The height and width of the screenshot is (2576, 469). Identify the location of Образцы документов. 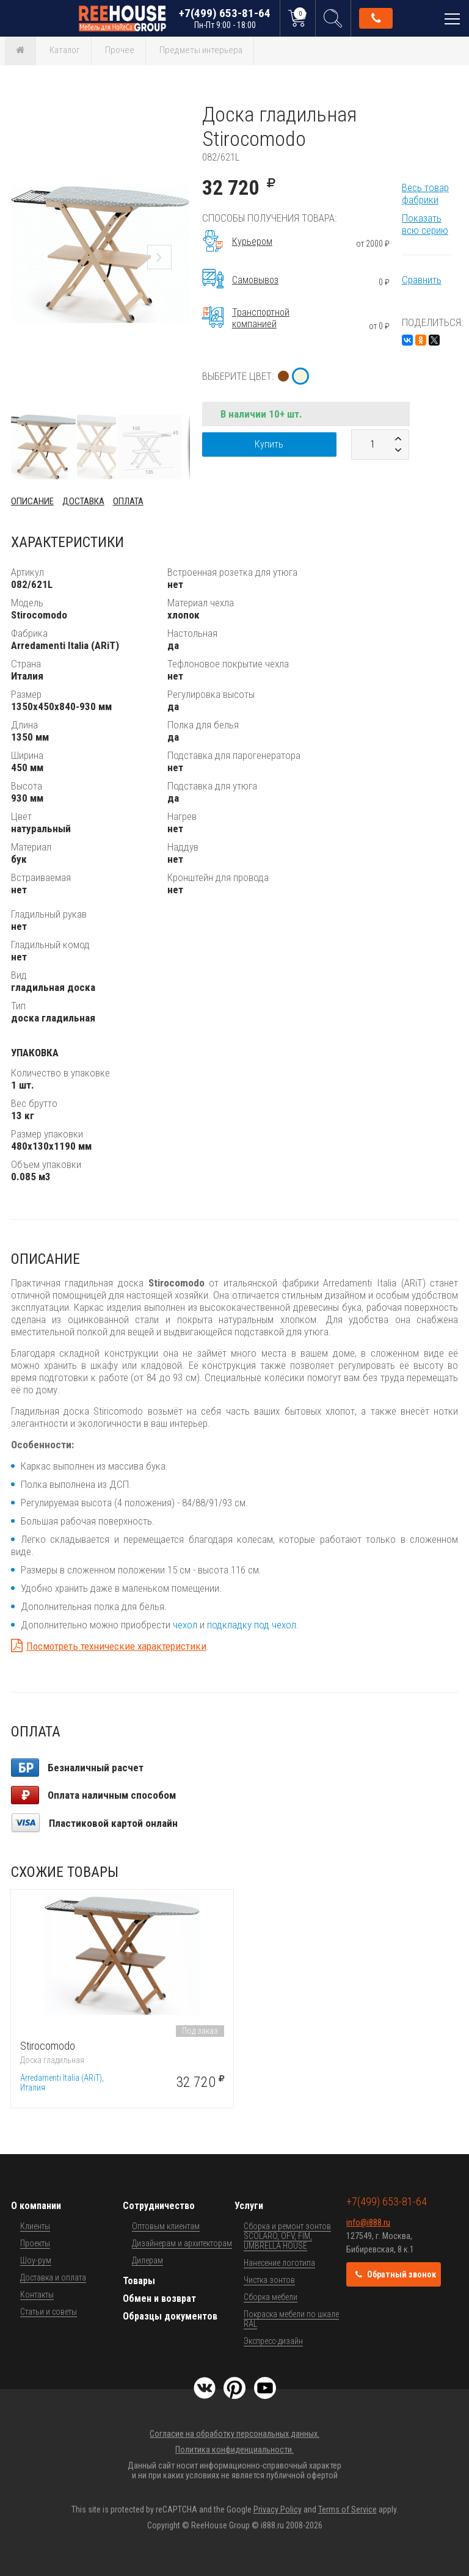
(170, 2316).